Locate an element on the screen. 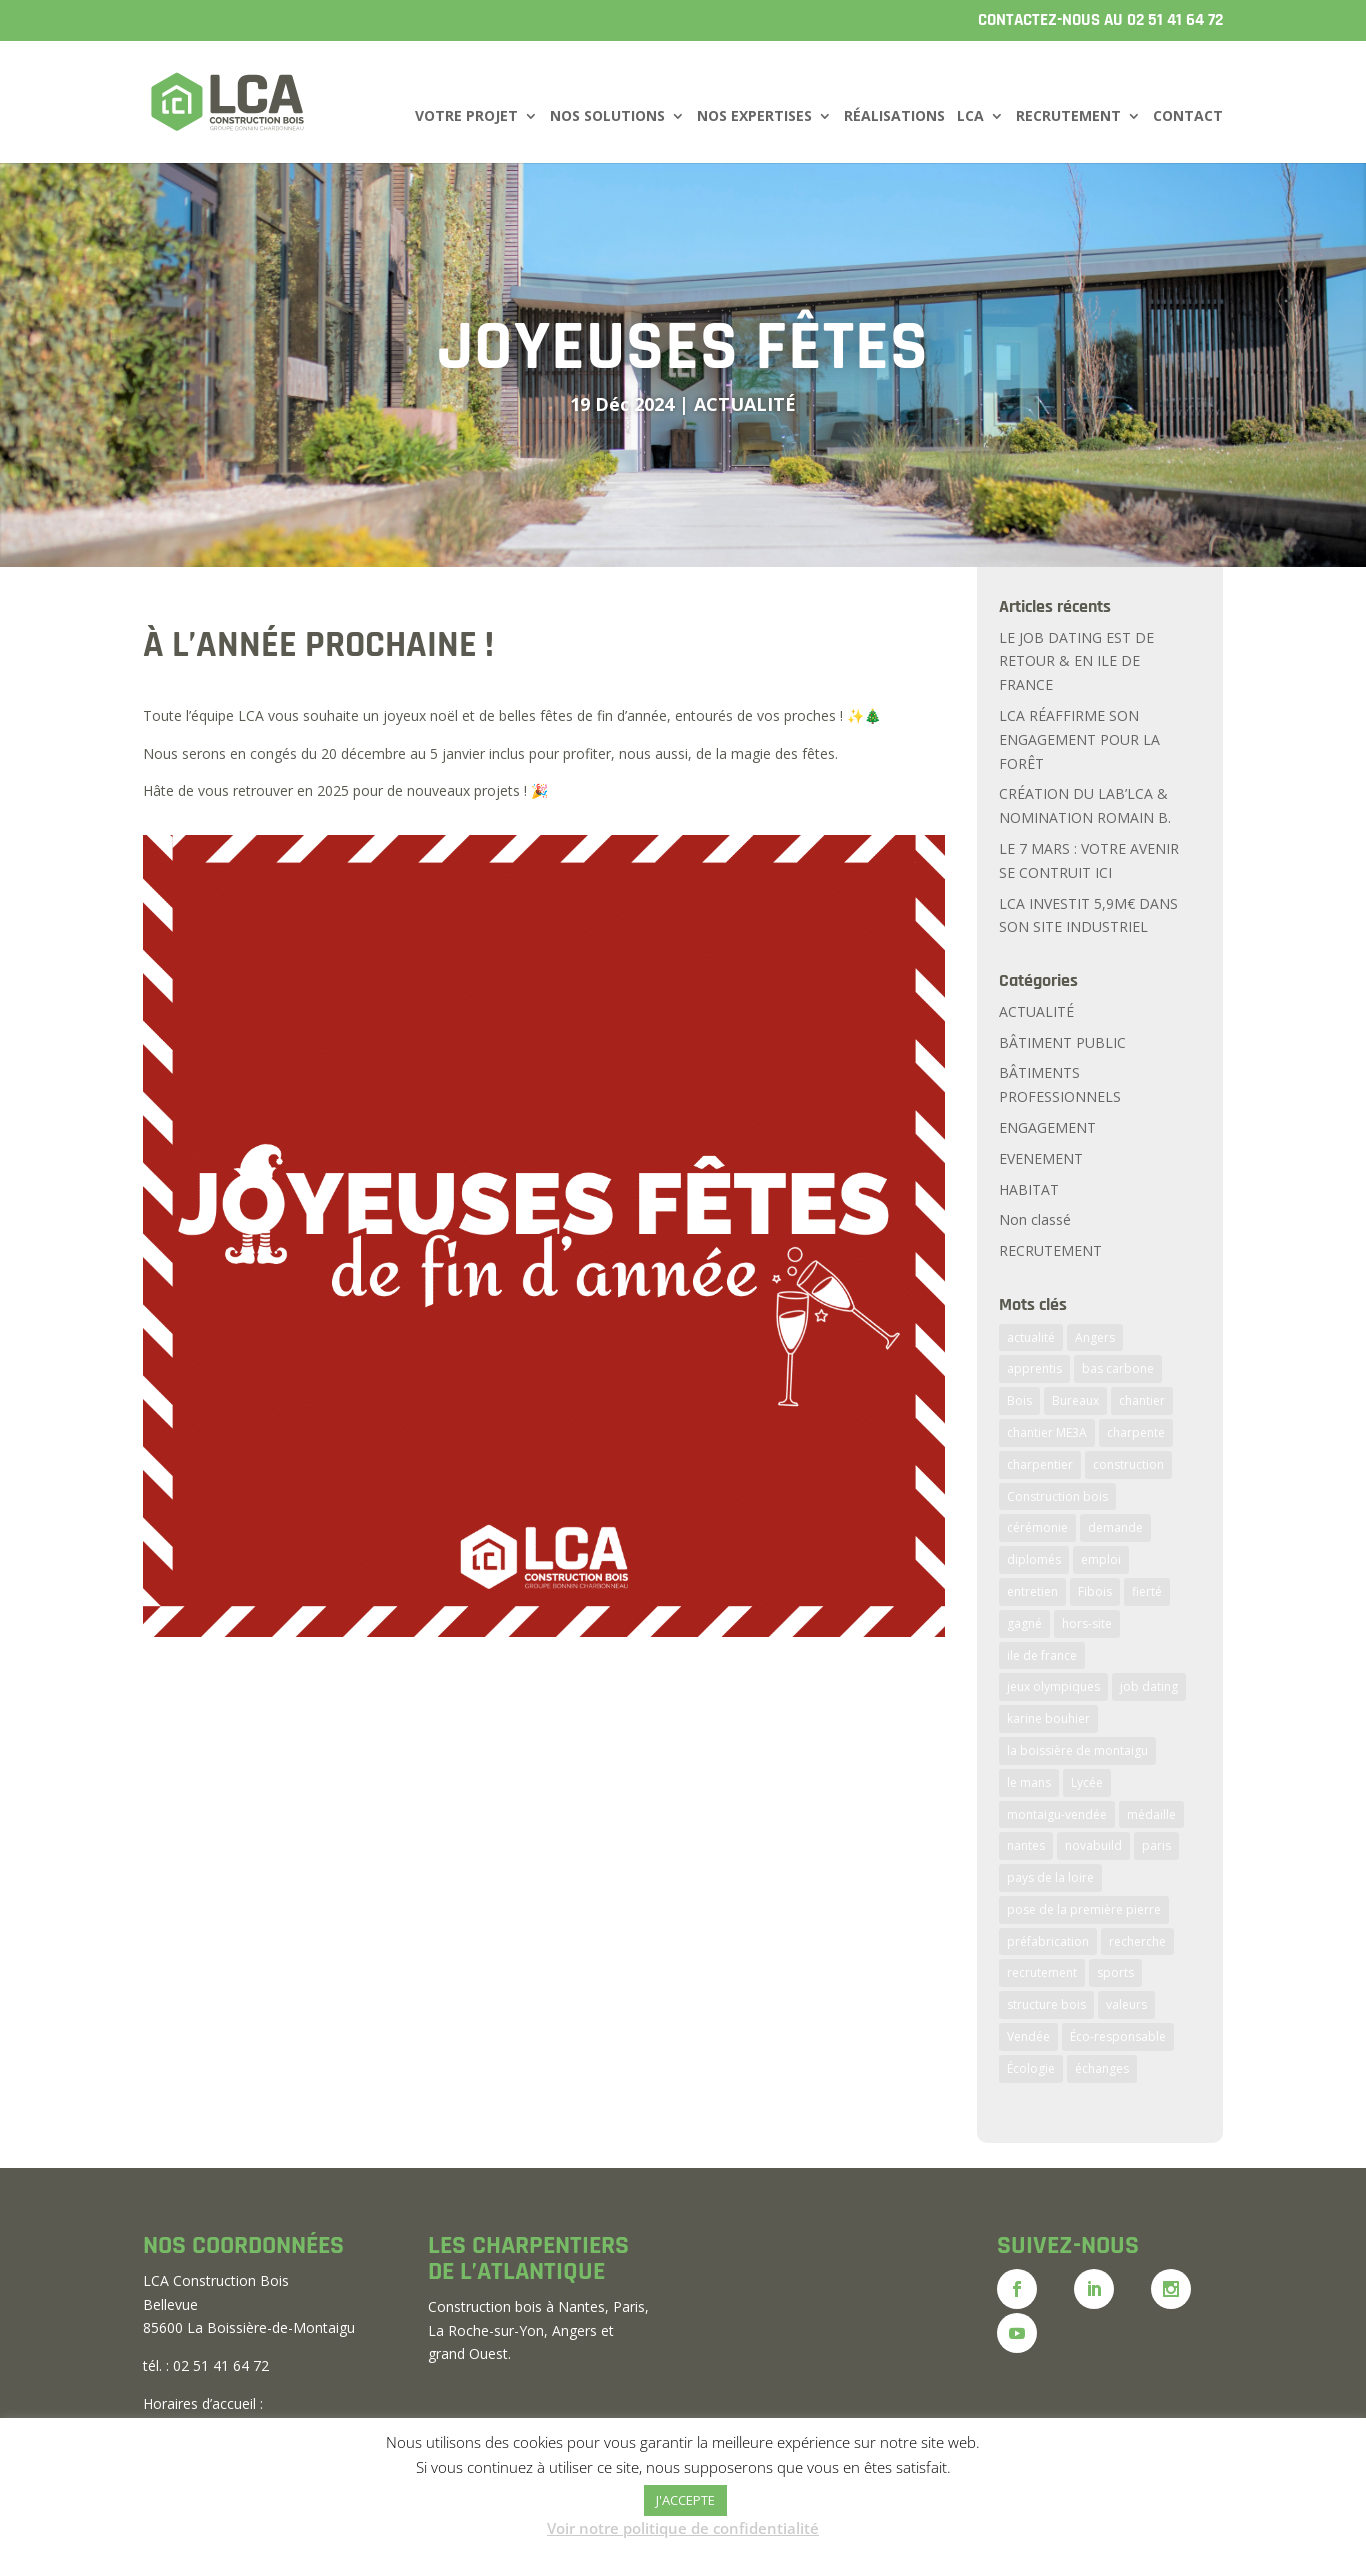 The image size is (1366, 2553). valeurs [valeurs (2 éléments)] is located at coordinates (1126, 2004).